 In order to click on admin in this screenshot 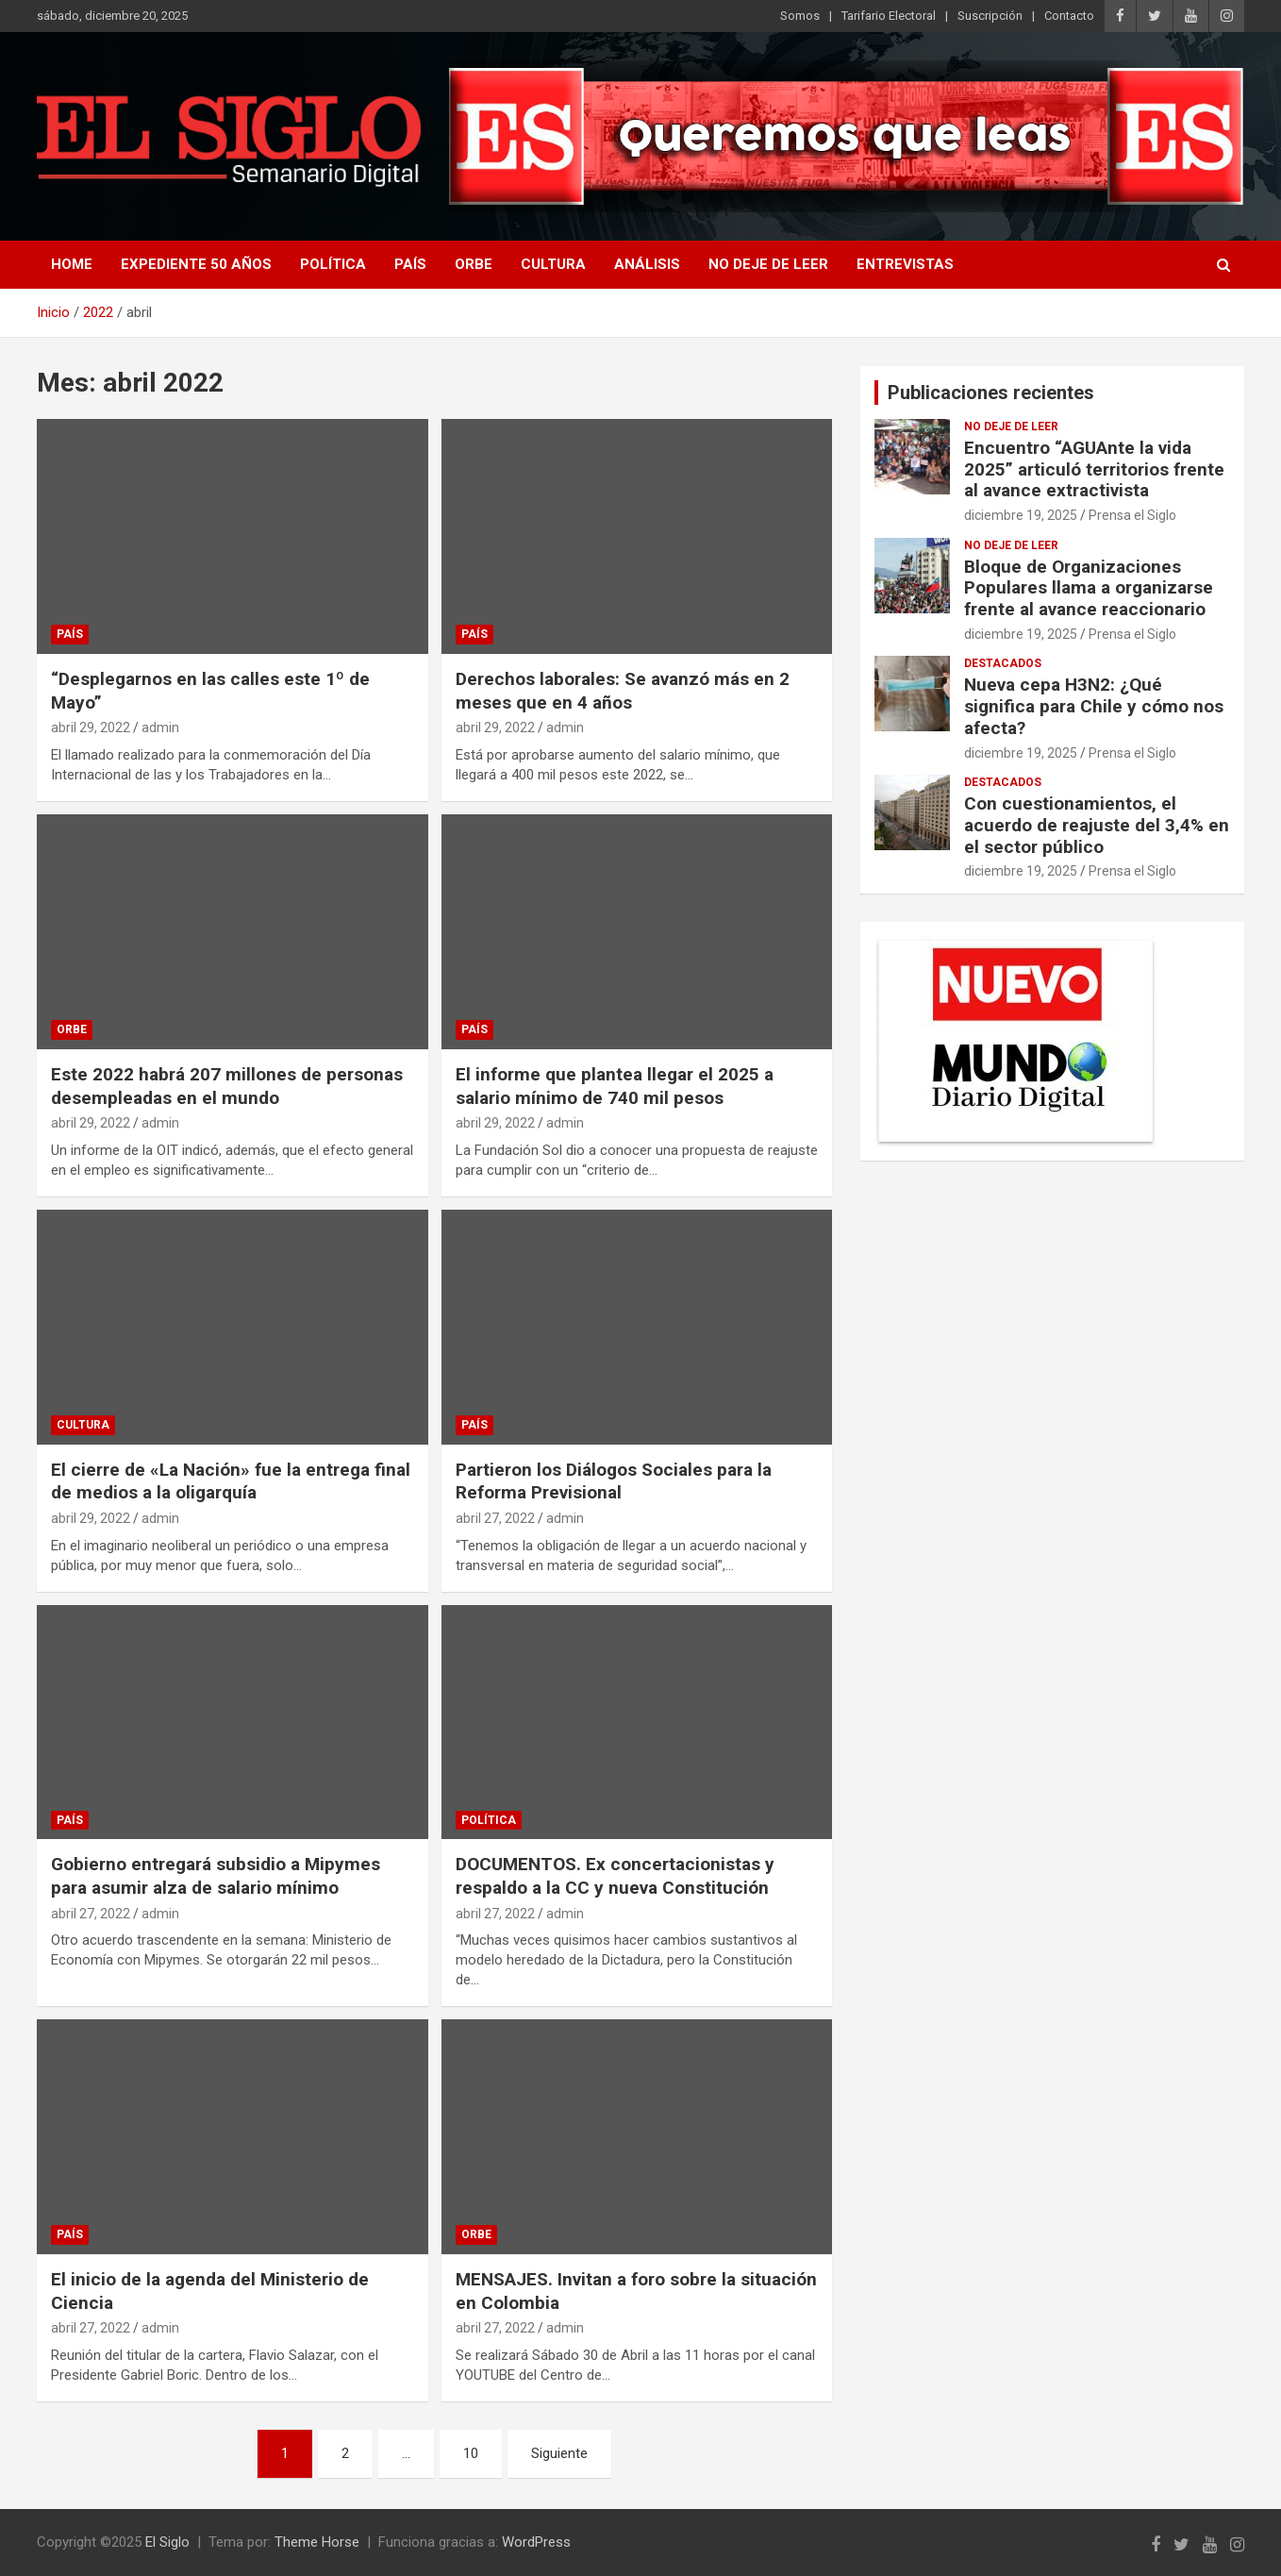, I will do `click(160, 727)`.